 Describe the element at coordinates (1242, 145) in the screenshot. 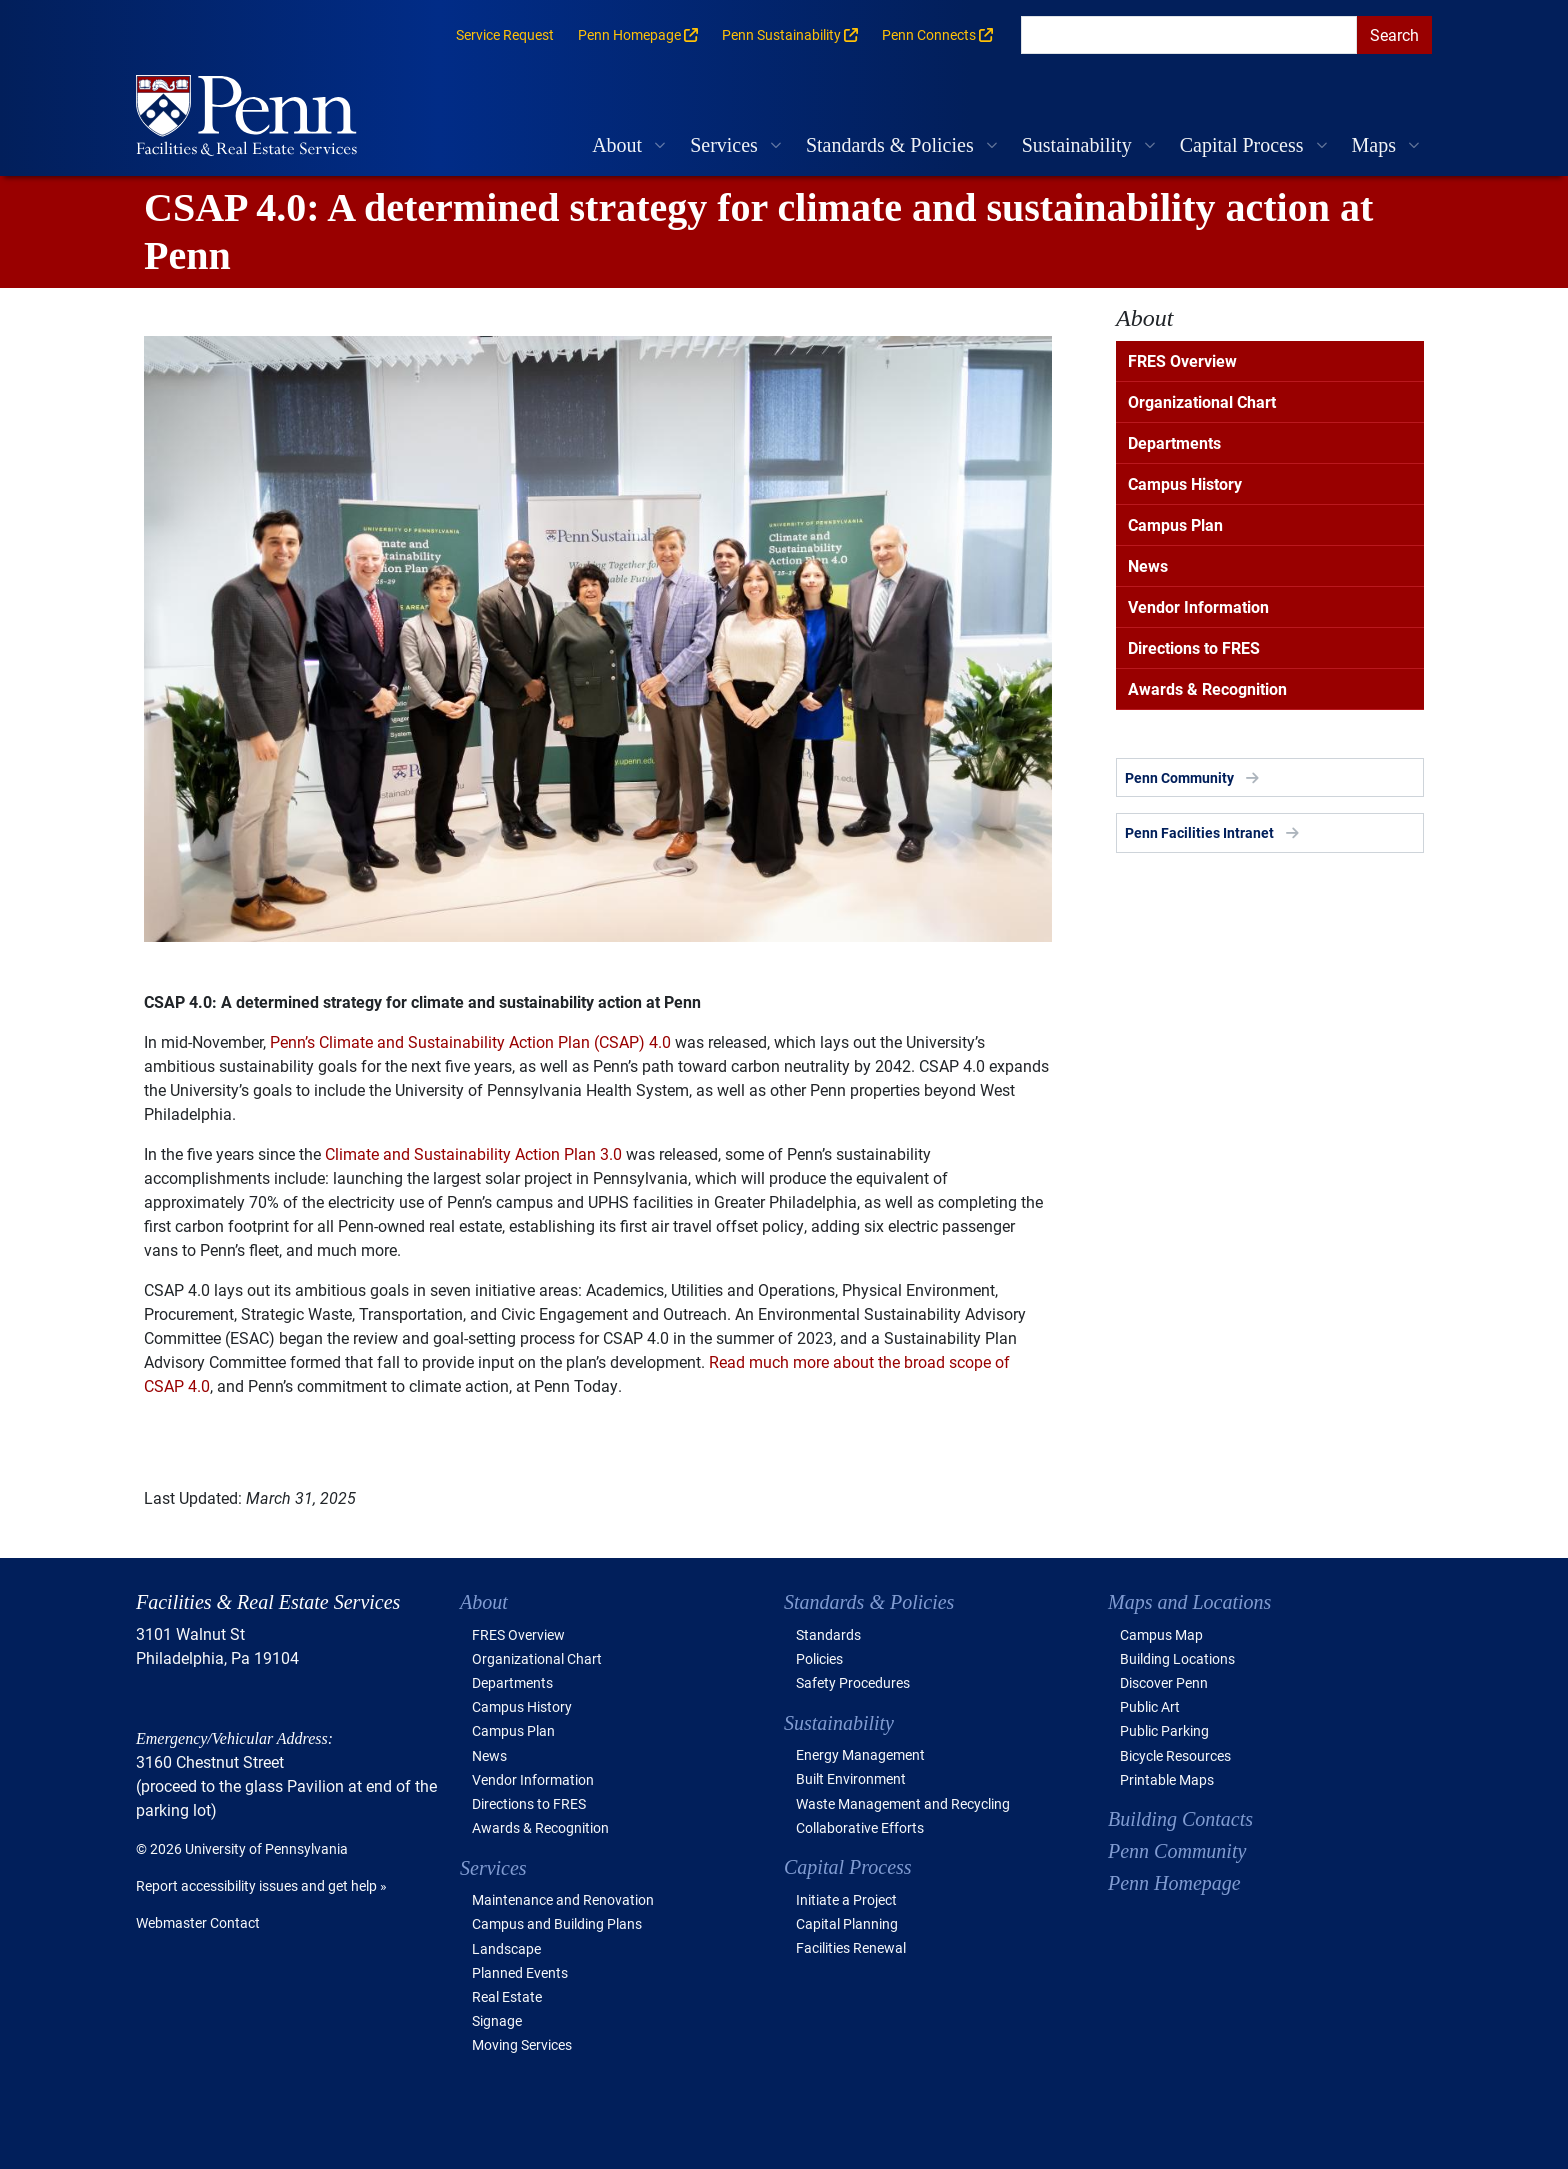

I see `Capital Process [button]` at that location.